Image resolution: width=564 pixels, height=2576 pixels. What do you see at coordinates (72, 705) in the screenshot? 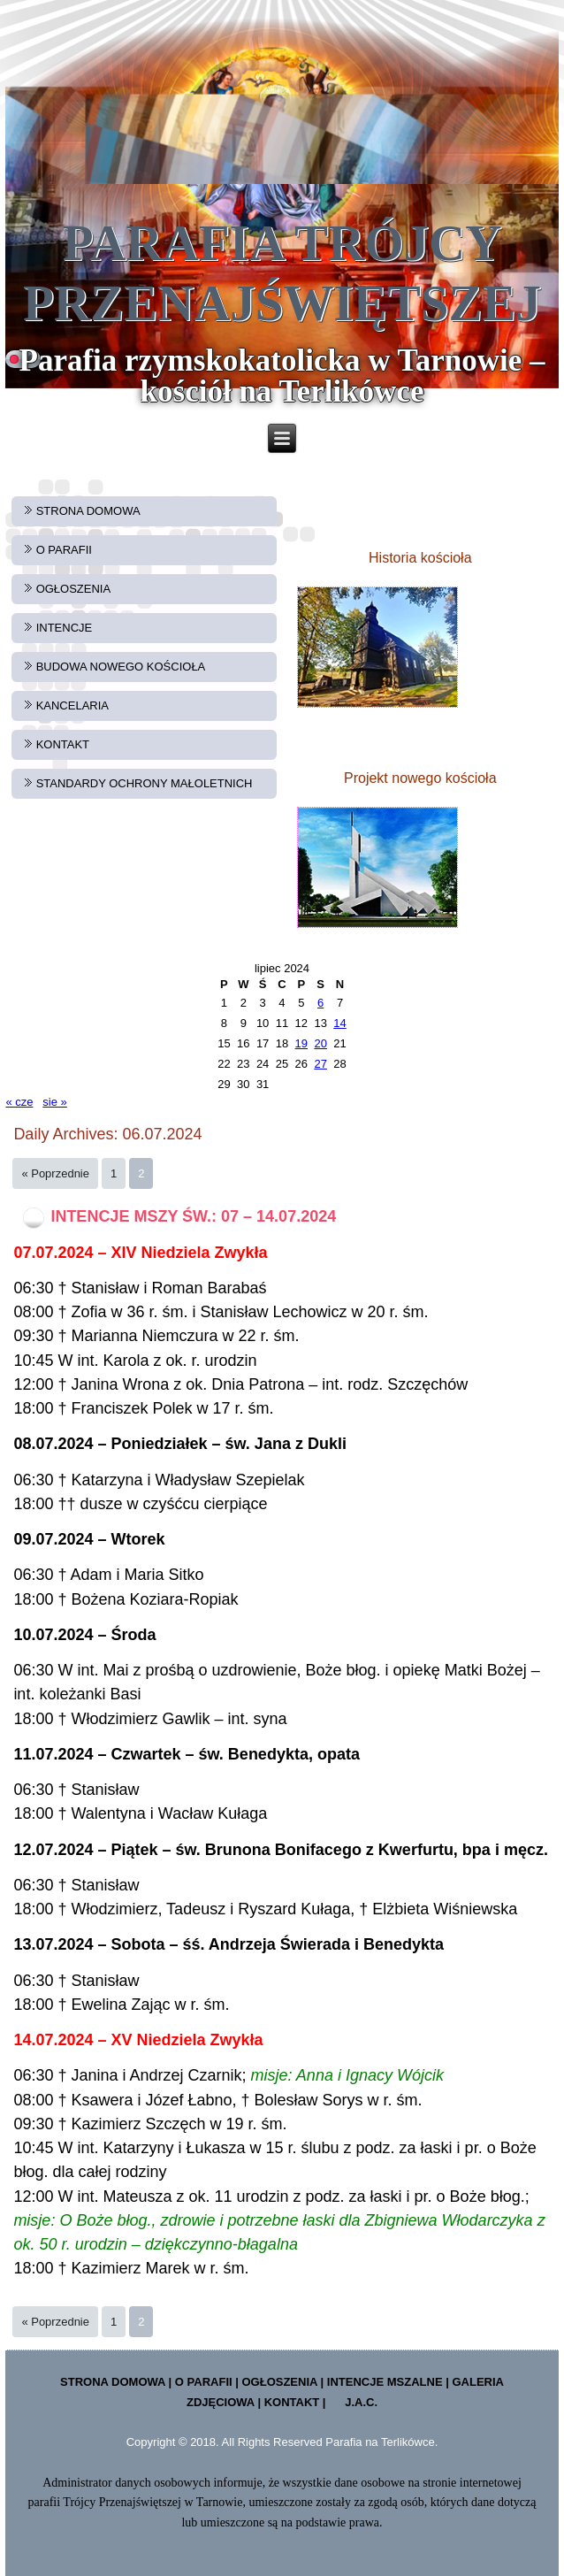
I see `KANCELARIA` at bounding box center [72, 705].